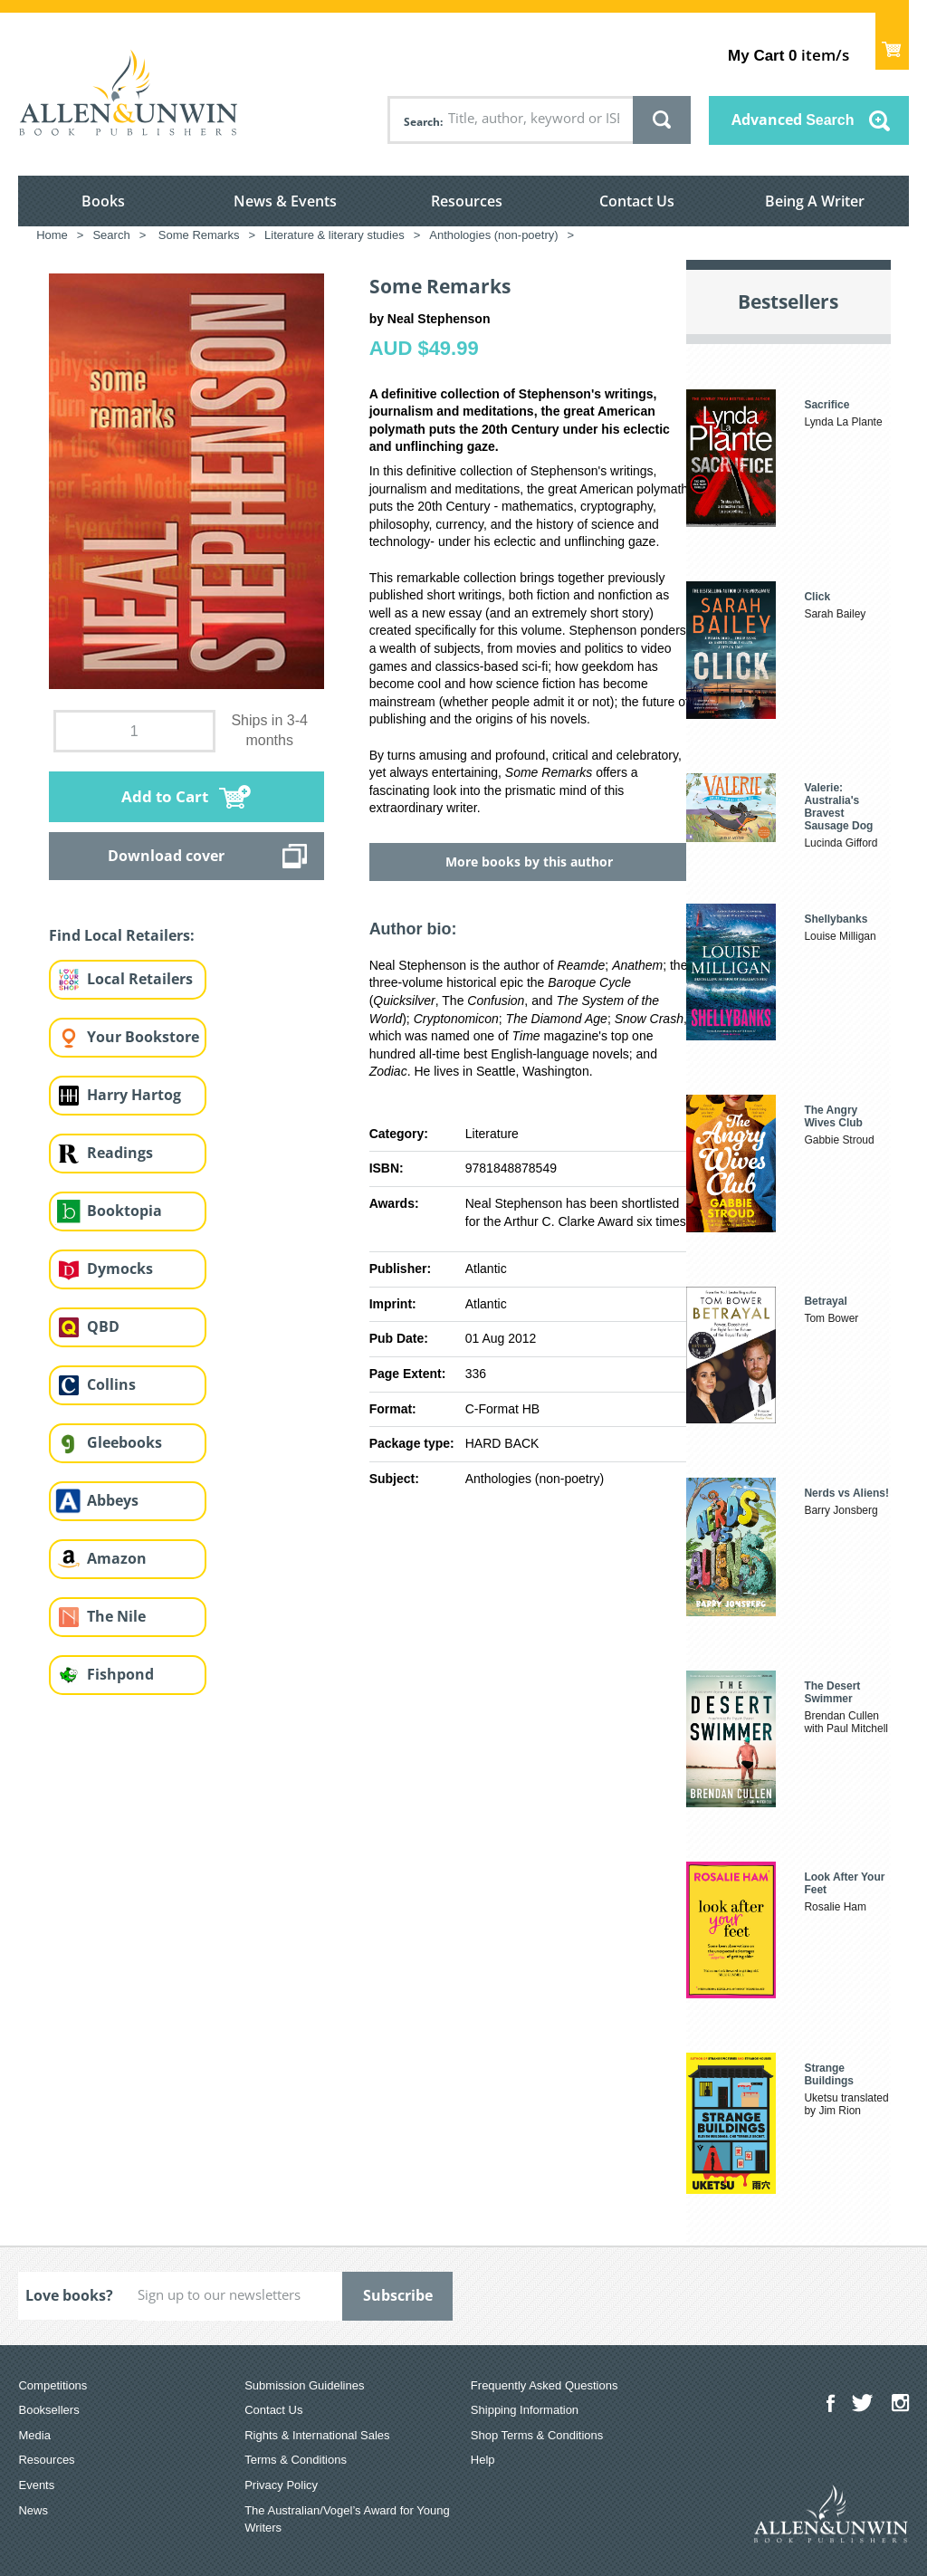 The height and width of the screenshot is (2576, 927). Describe the element at coordinates (815, 201) in the screenshot. I see `Being A Writer` at that location.